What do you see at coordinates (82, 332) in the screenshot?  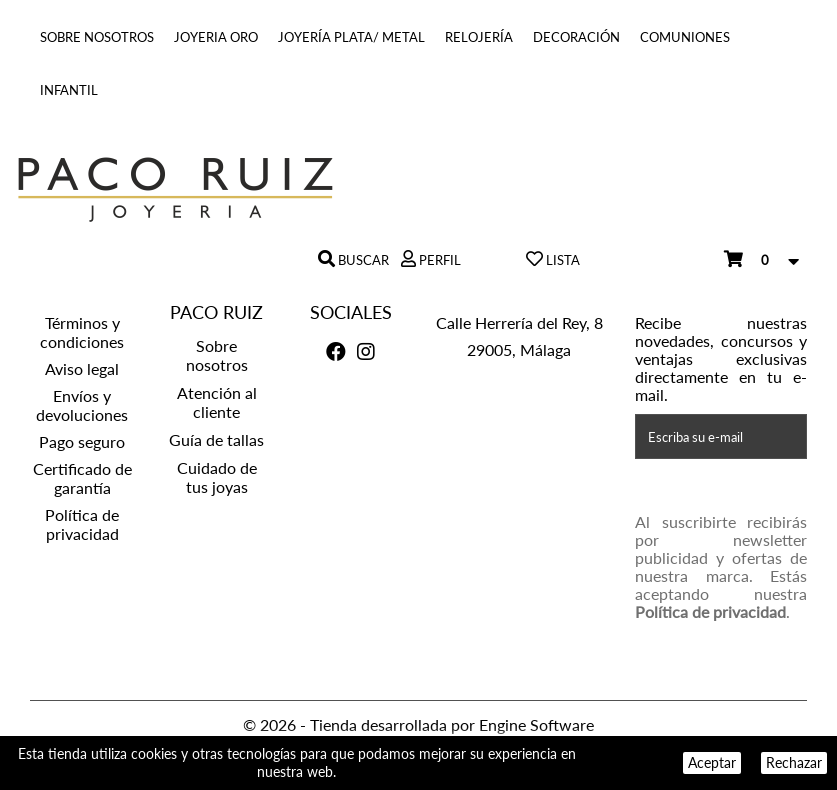 I see `Términos y condiciones` at bounding box center [82, 332].